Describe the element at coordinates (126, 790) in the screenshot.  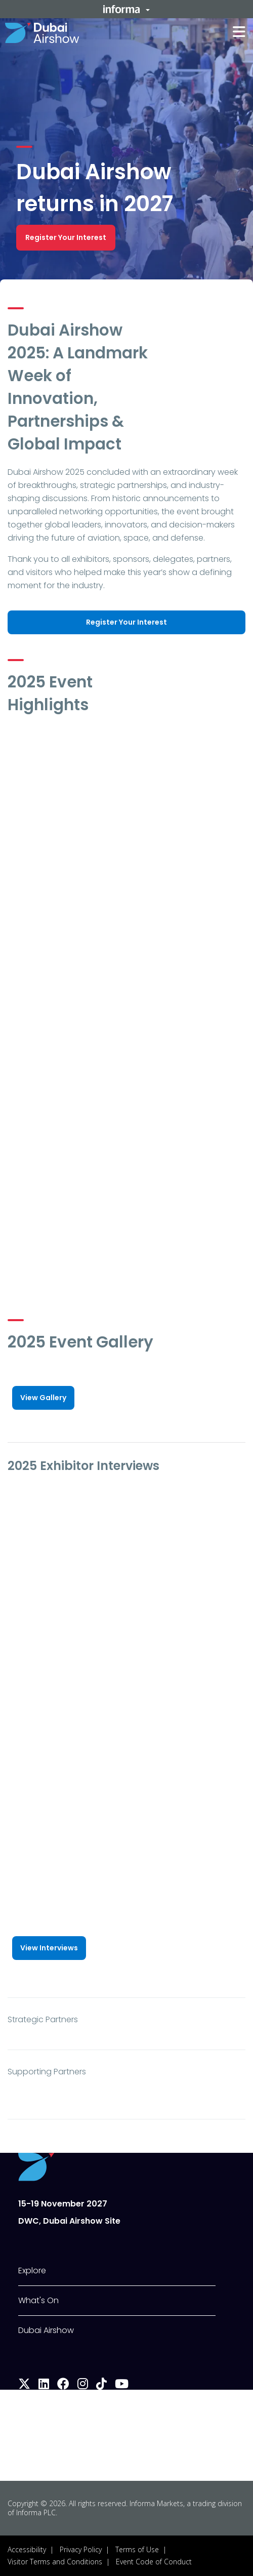
I see `[play]` at that location.